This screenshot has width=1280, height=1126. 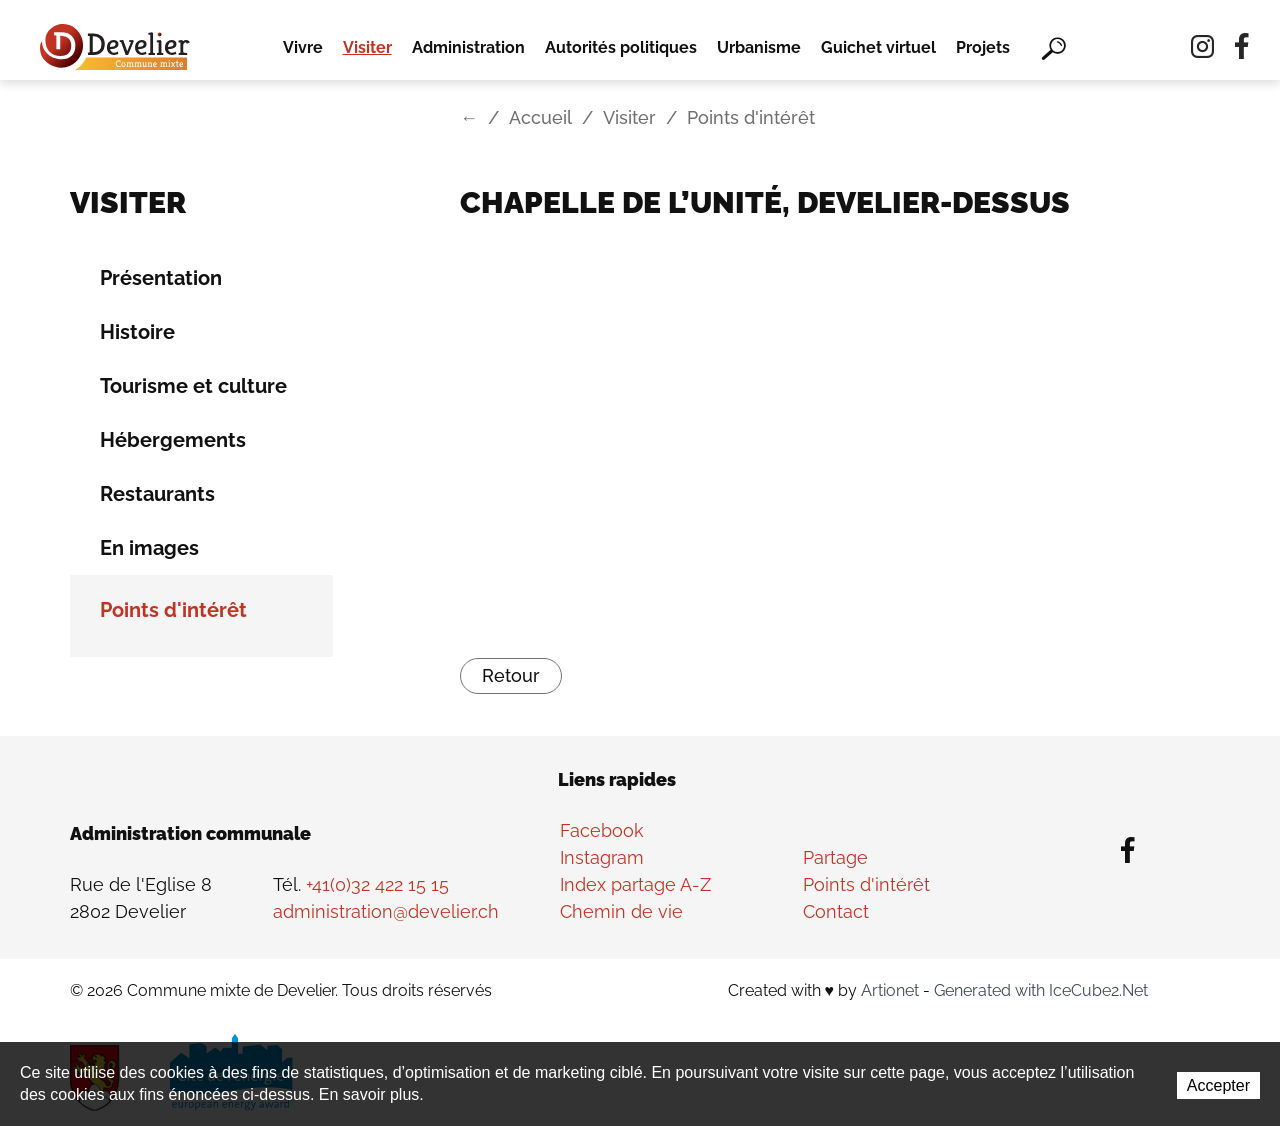 I want to click on Artionet, so click(x=890, y=990).